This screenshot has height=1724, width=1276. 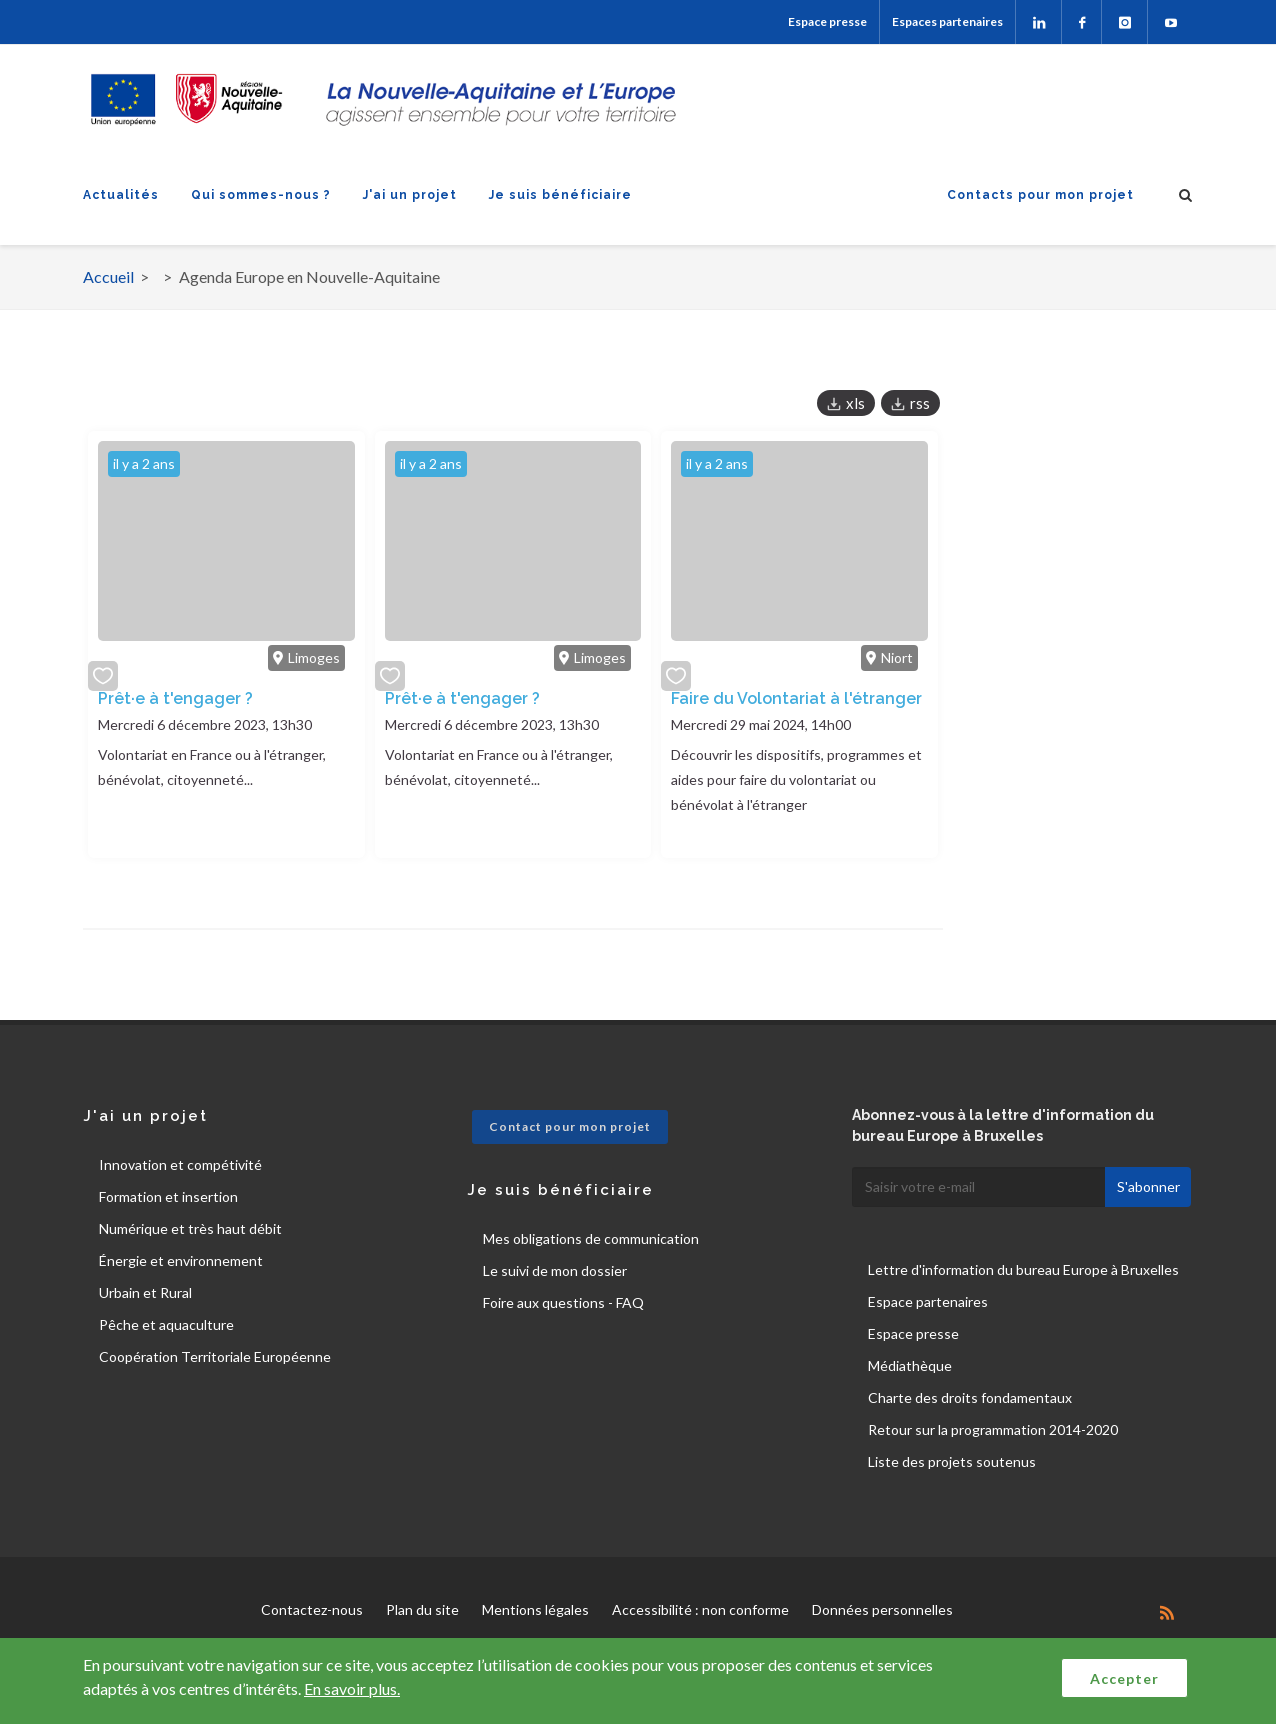 I want to click on Faire du Volontariat à l'étranger, so click(x=796, y=698).